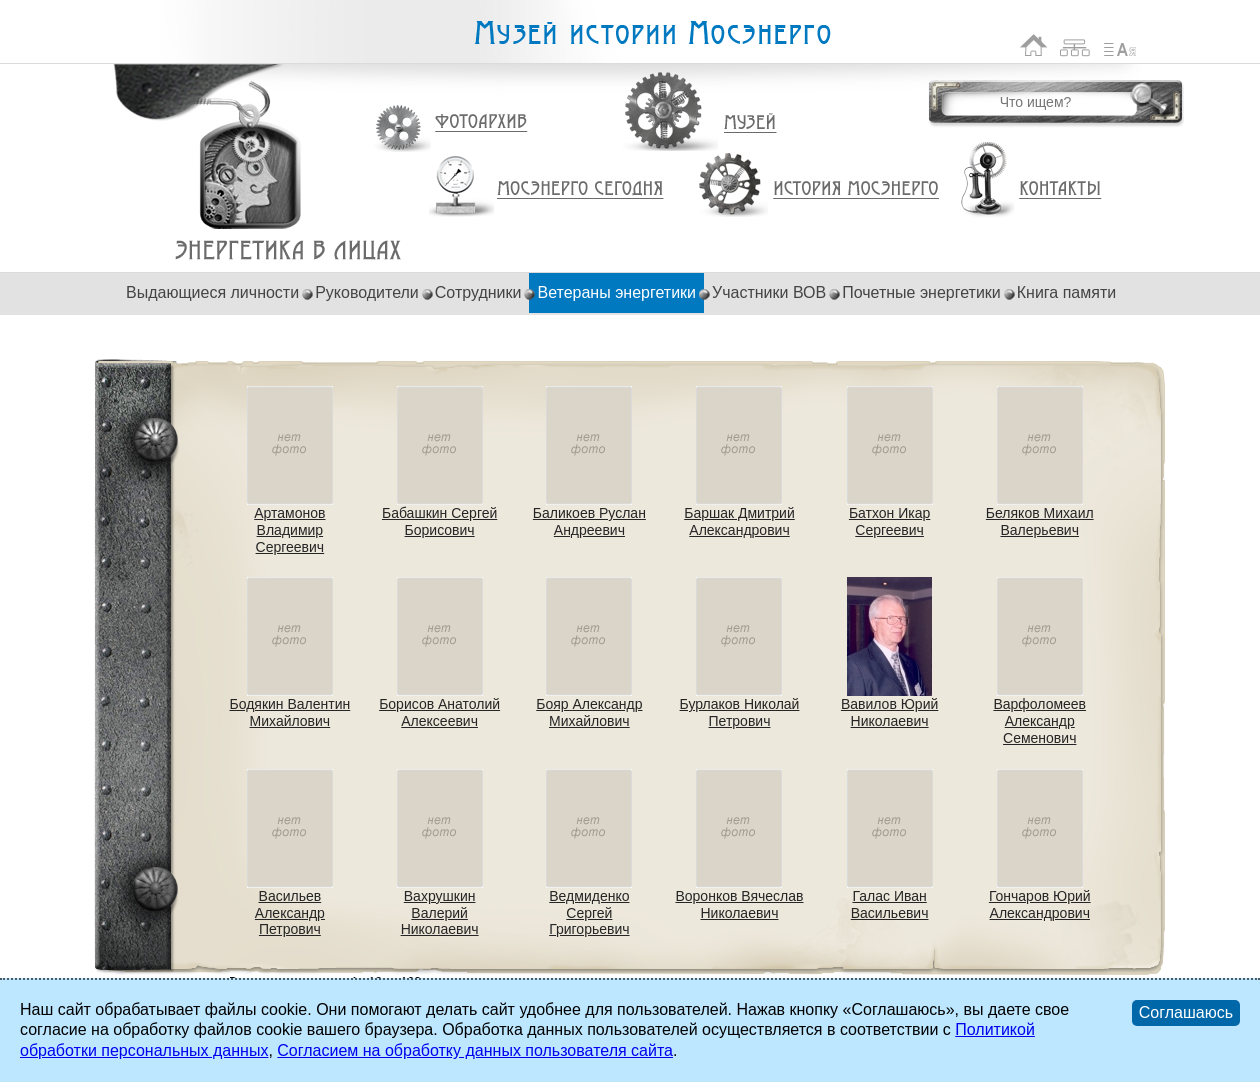  What do you see at coordinates (1034, 45) in the screenshot?
I see `На главную` at bounding box center [1034, 45].